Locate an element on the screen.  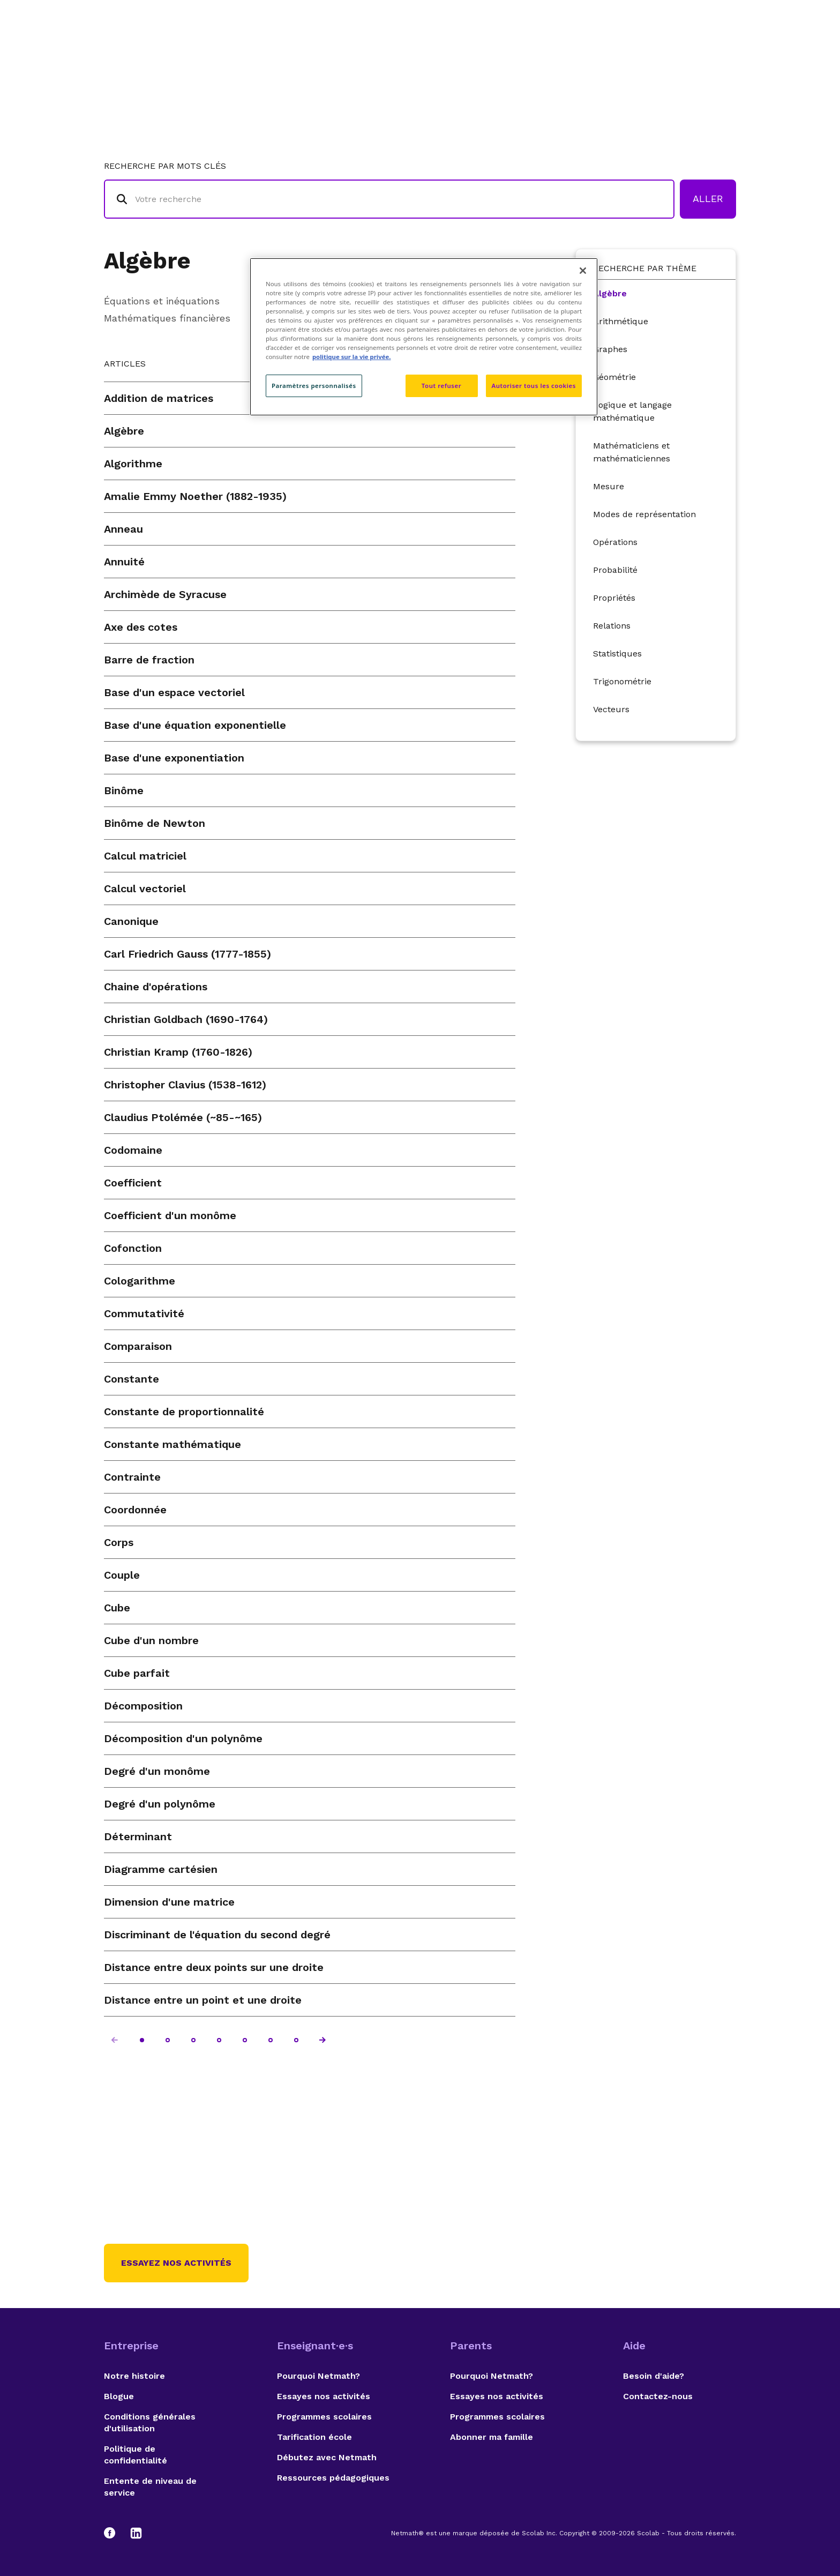
[region] is located at coordinates (424, 337).